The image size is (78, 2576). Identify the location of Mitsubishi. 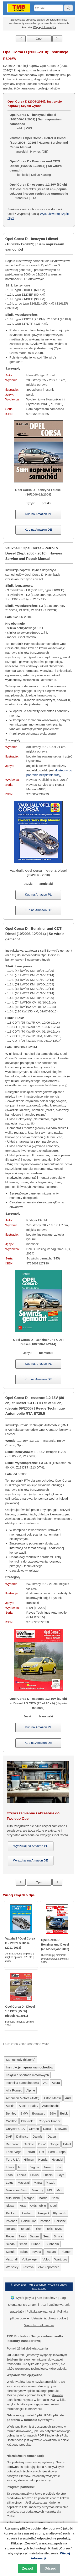
(13, 2198).